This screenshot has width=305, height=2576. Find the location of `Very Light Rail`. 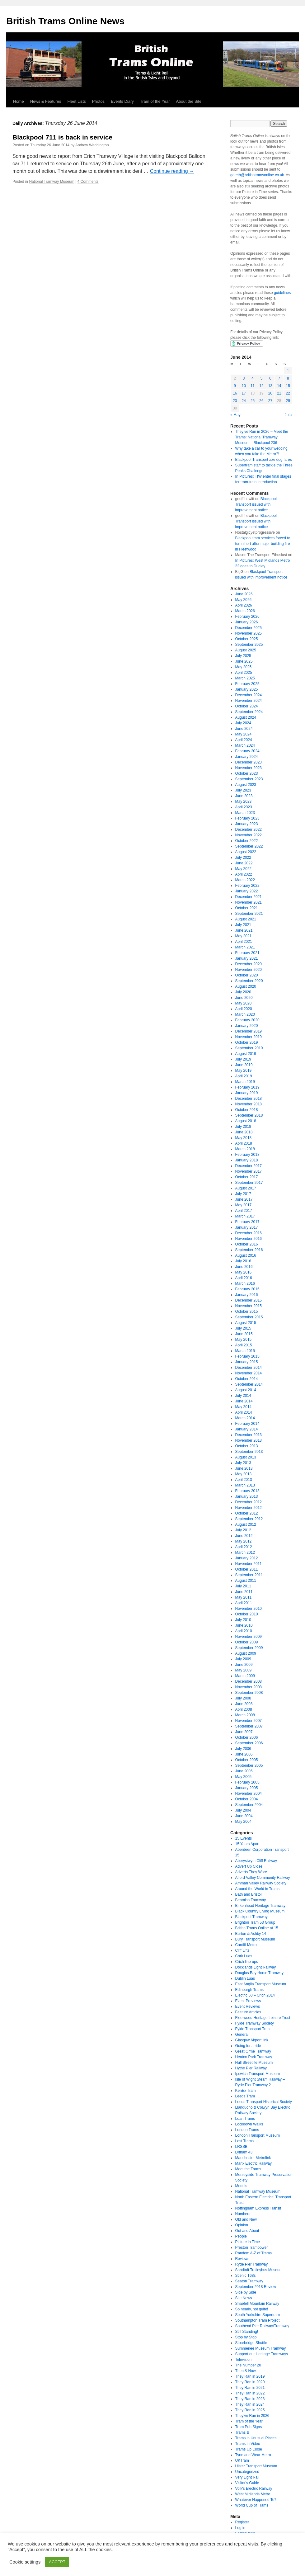

Very Light Rail is located at coordinates (247, 2477).